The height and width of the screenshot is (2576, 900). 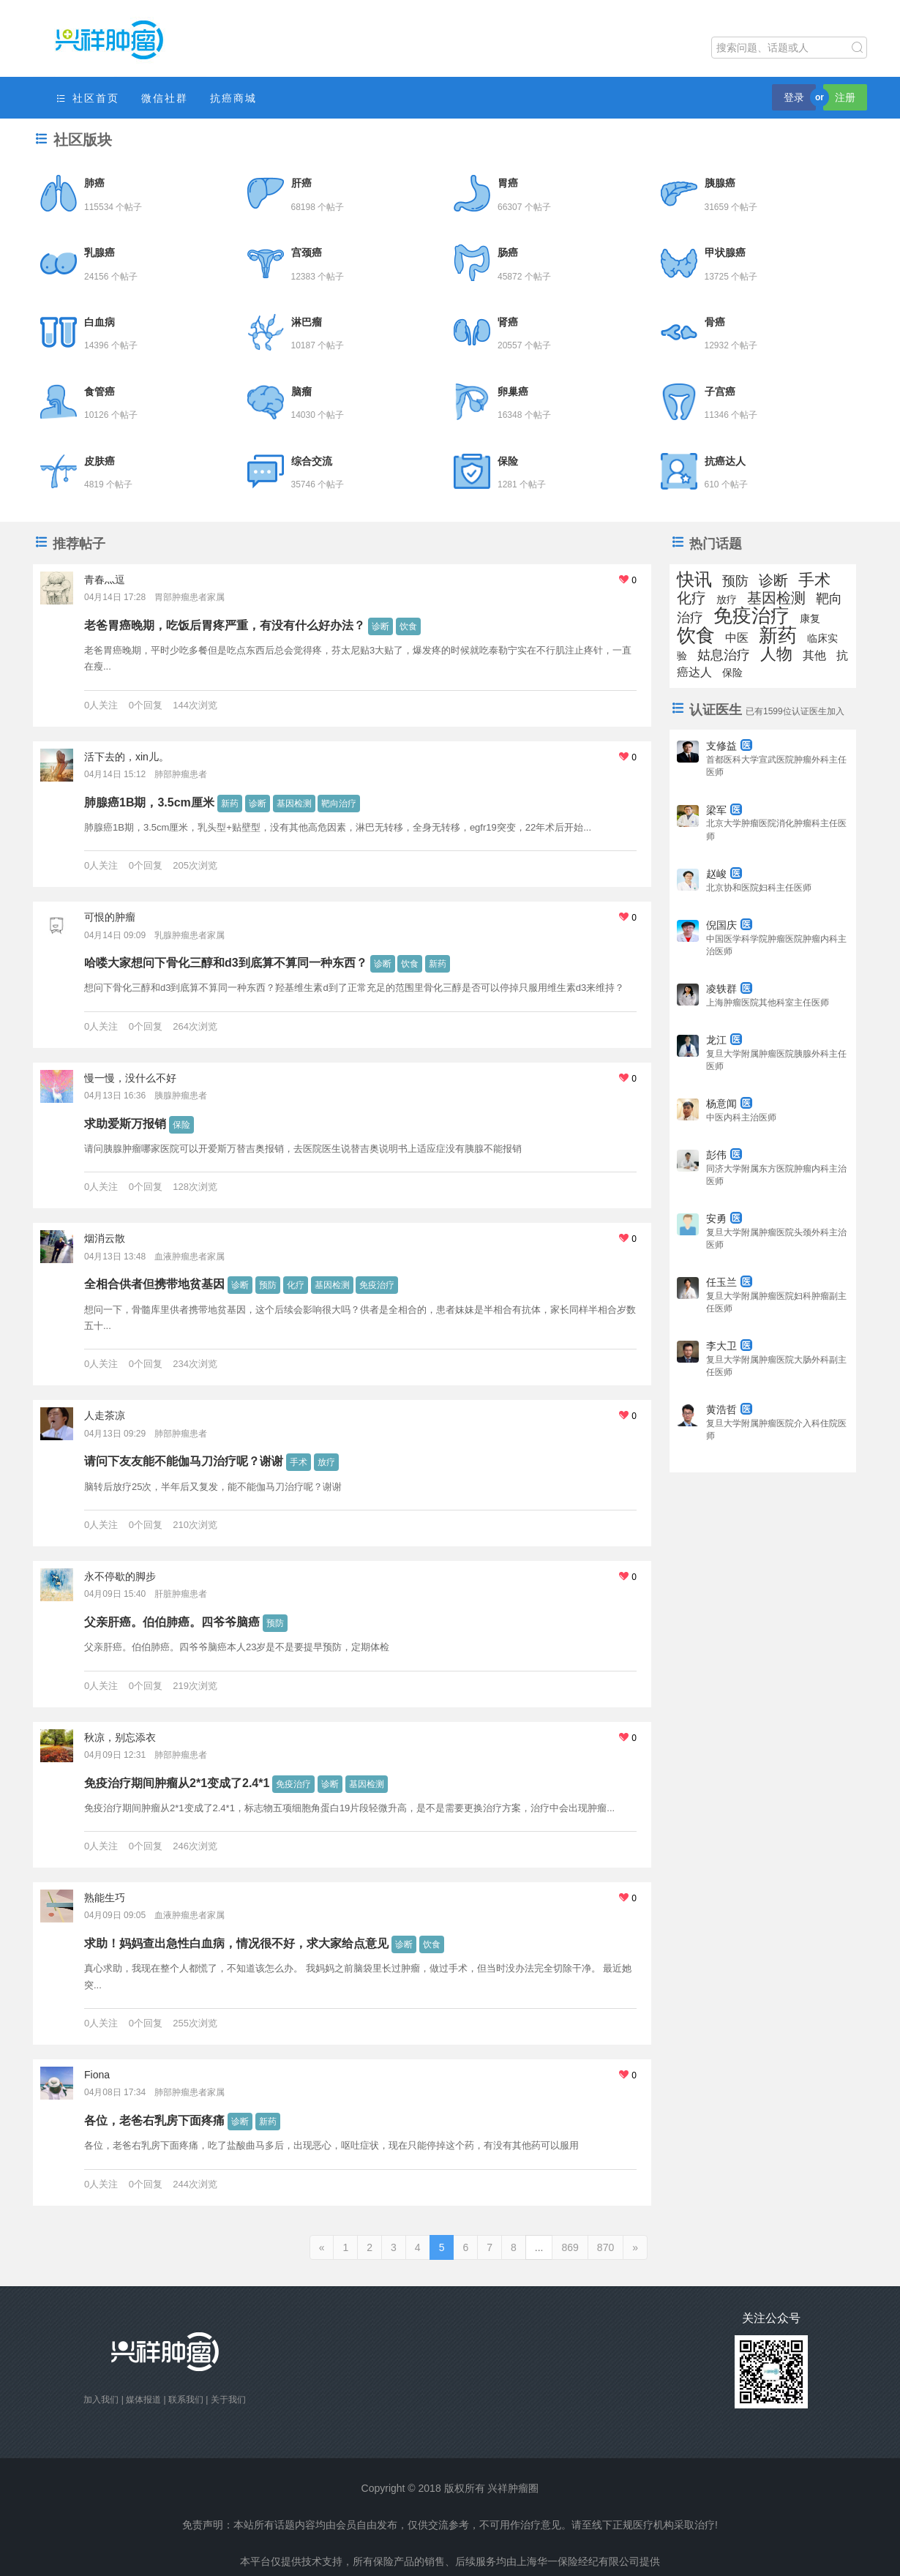 What do you see at coordinates (164, 98) in the screenshot?
I see `微信社群` at bounding box center [164, 98].